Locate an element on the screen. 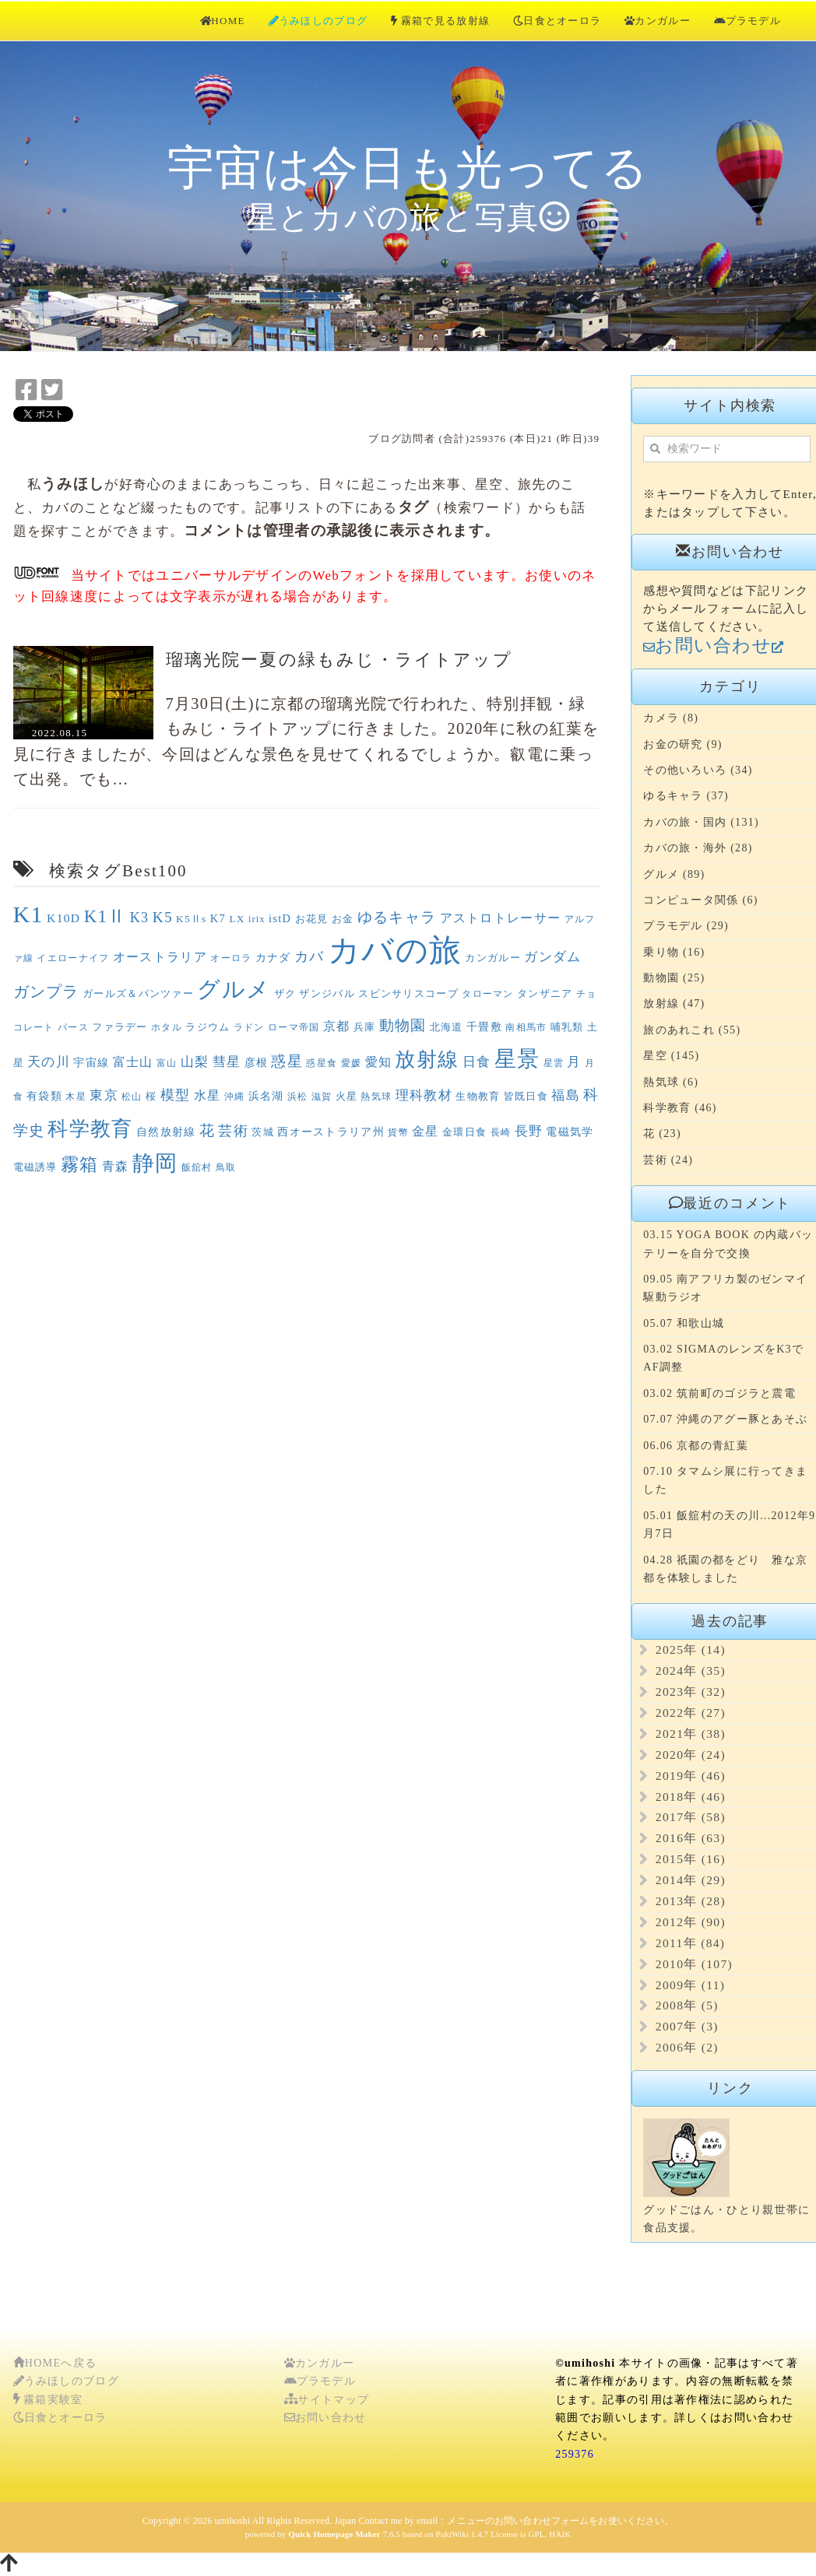  生物教育 is located at coordinates (477, 1096).